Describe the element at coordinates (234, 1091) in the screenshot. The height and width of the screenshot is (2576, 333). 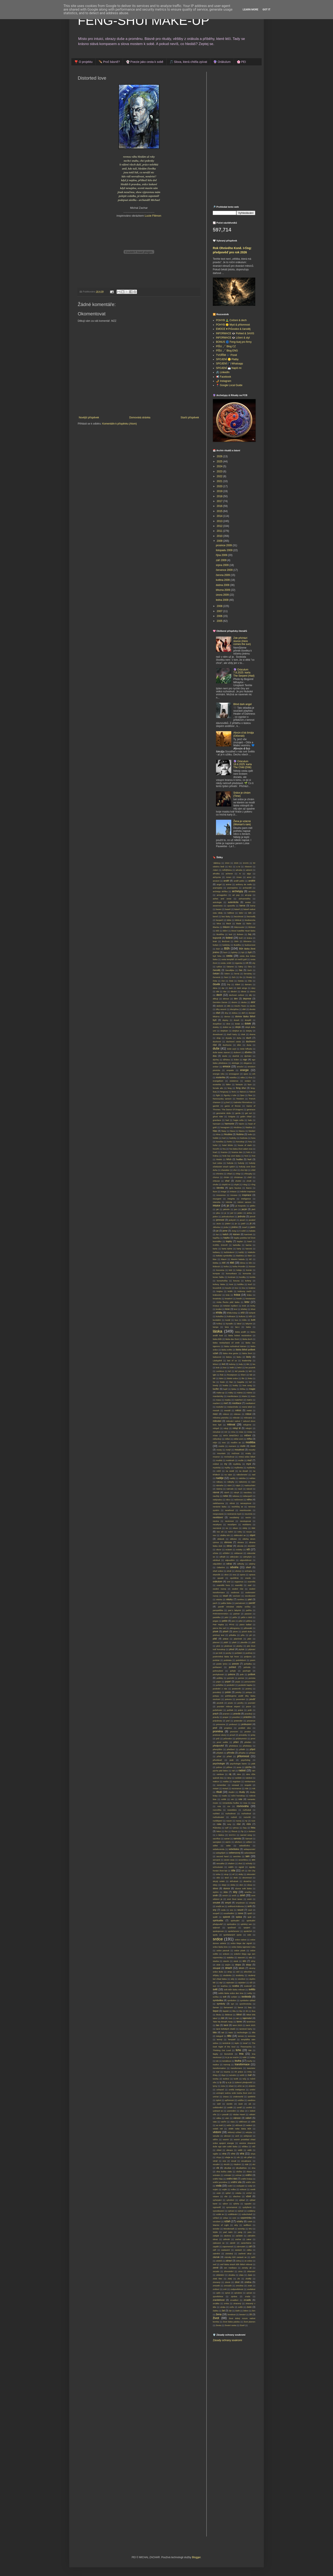
I see `fenix` at that location.